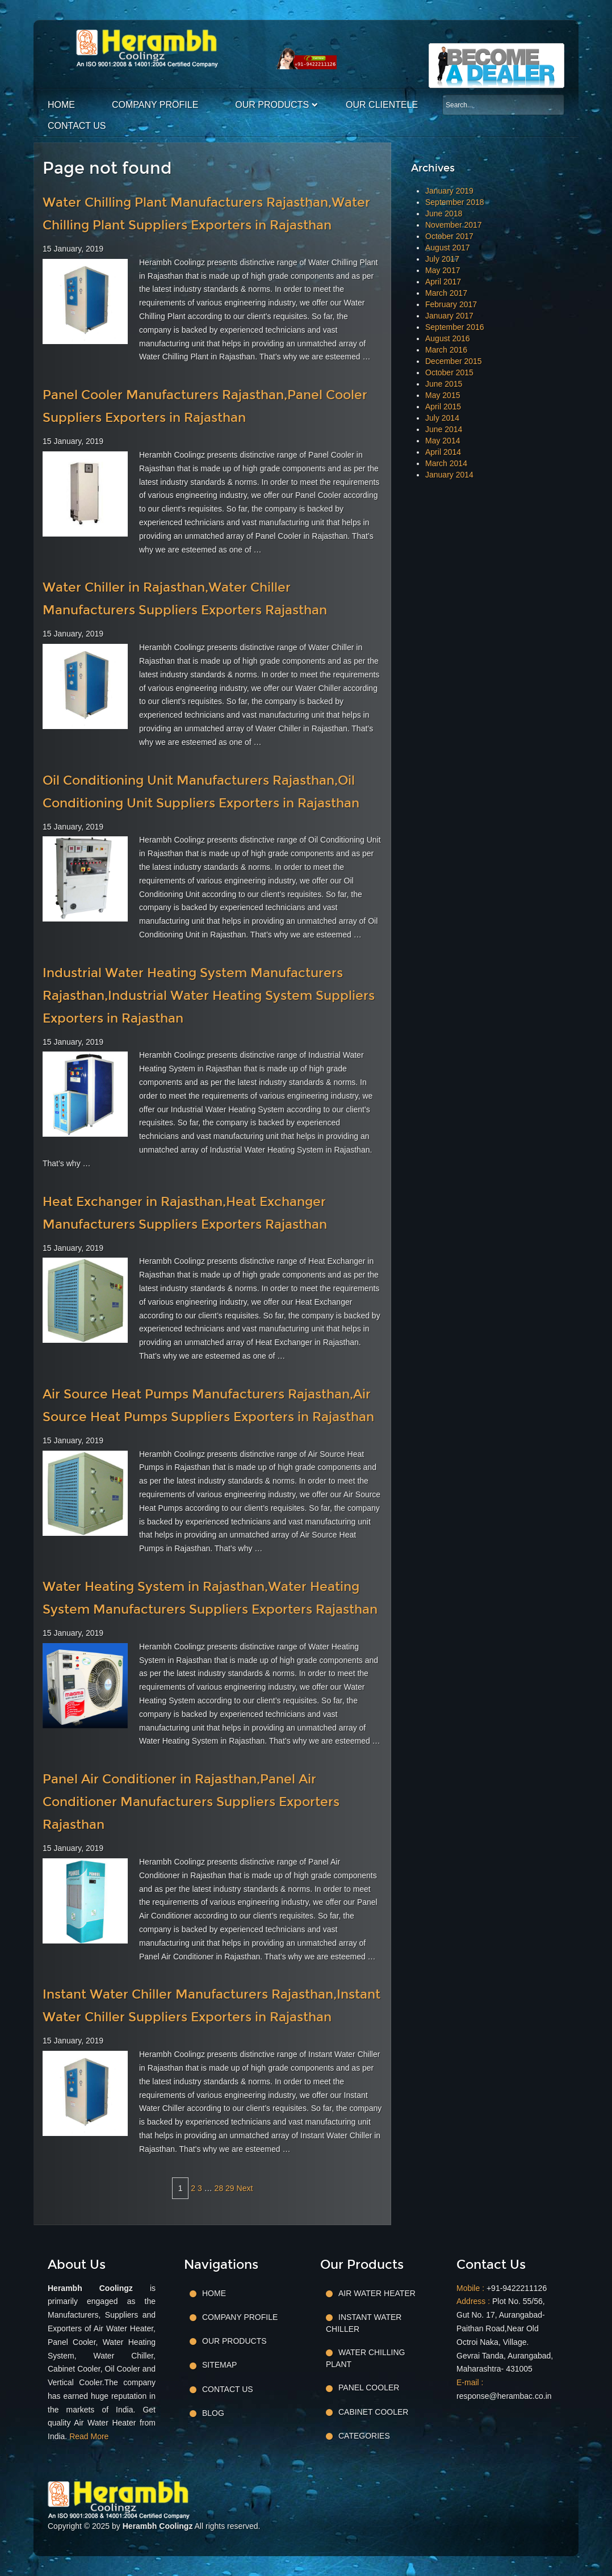 The width and height of the screenshot is (612, 2576). I want to click on June 2015, so click(443, 383).